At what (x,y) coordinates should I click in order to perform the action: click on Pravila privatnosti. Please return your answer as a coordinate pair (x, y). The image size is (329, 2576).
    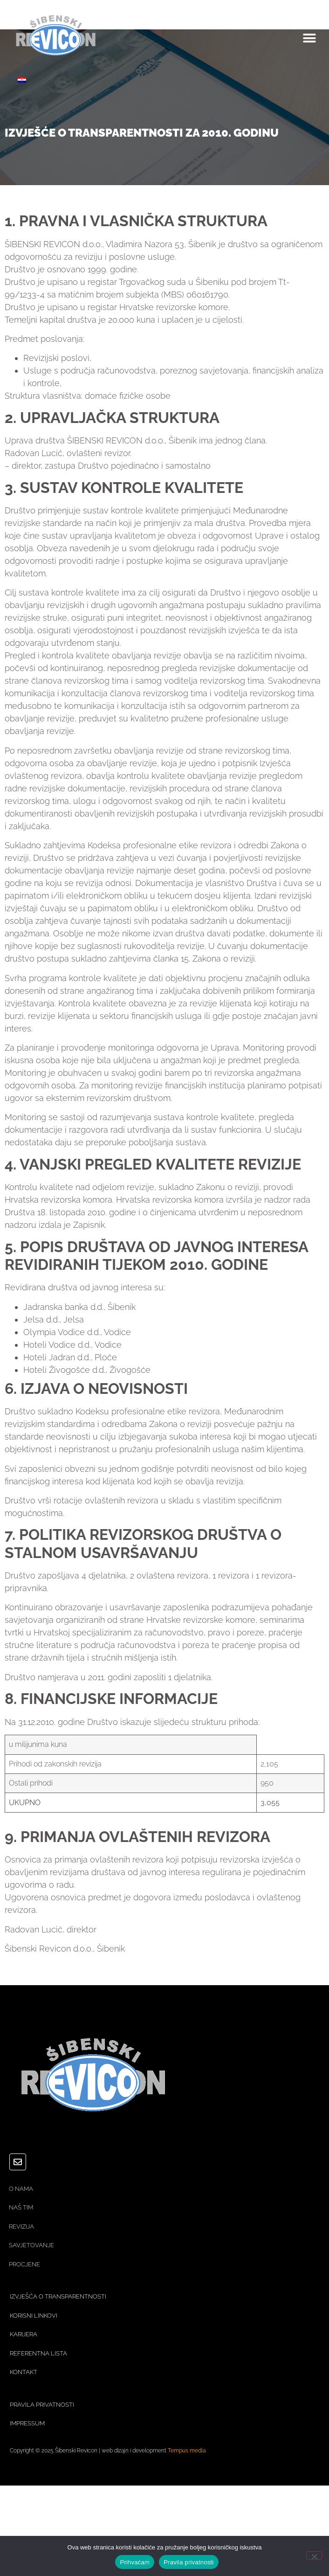
    Looking at the image, I should click on (188, 2562).